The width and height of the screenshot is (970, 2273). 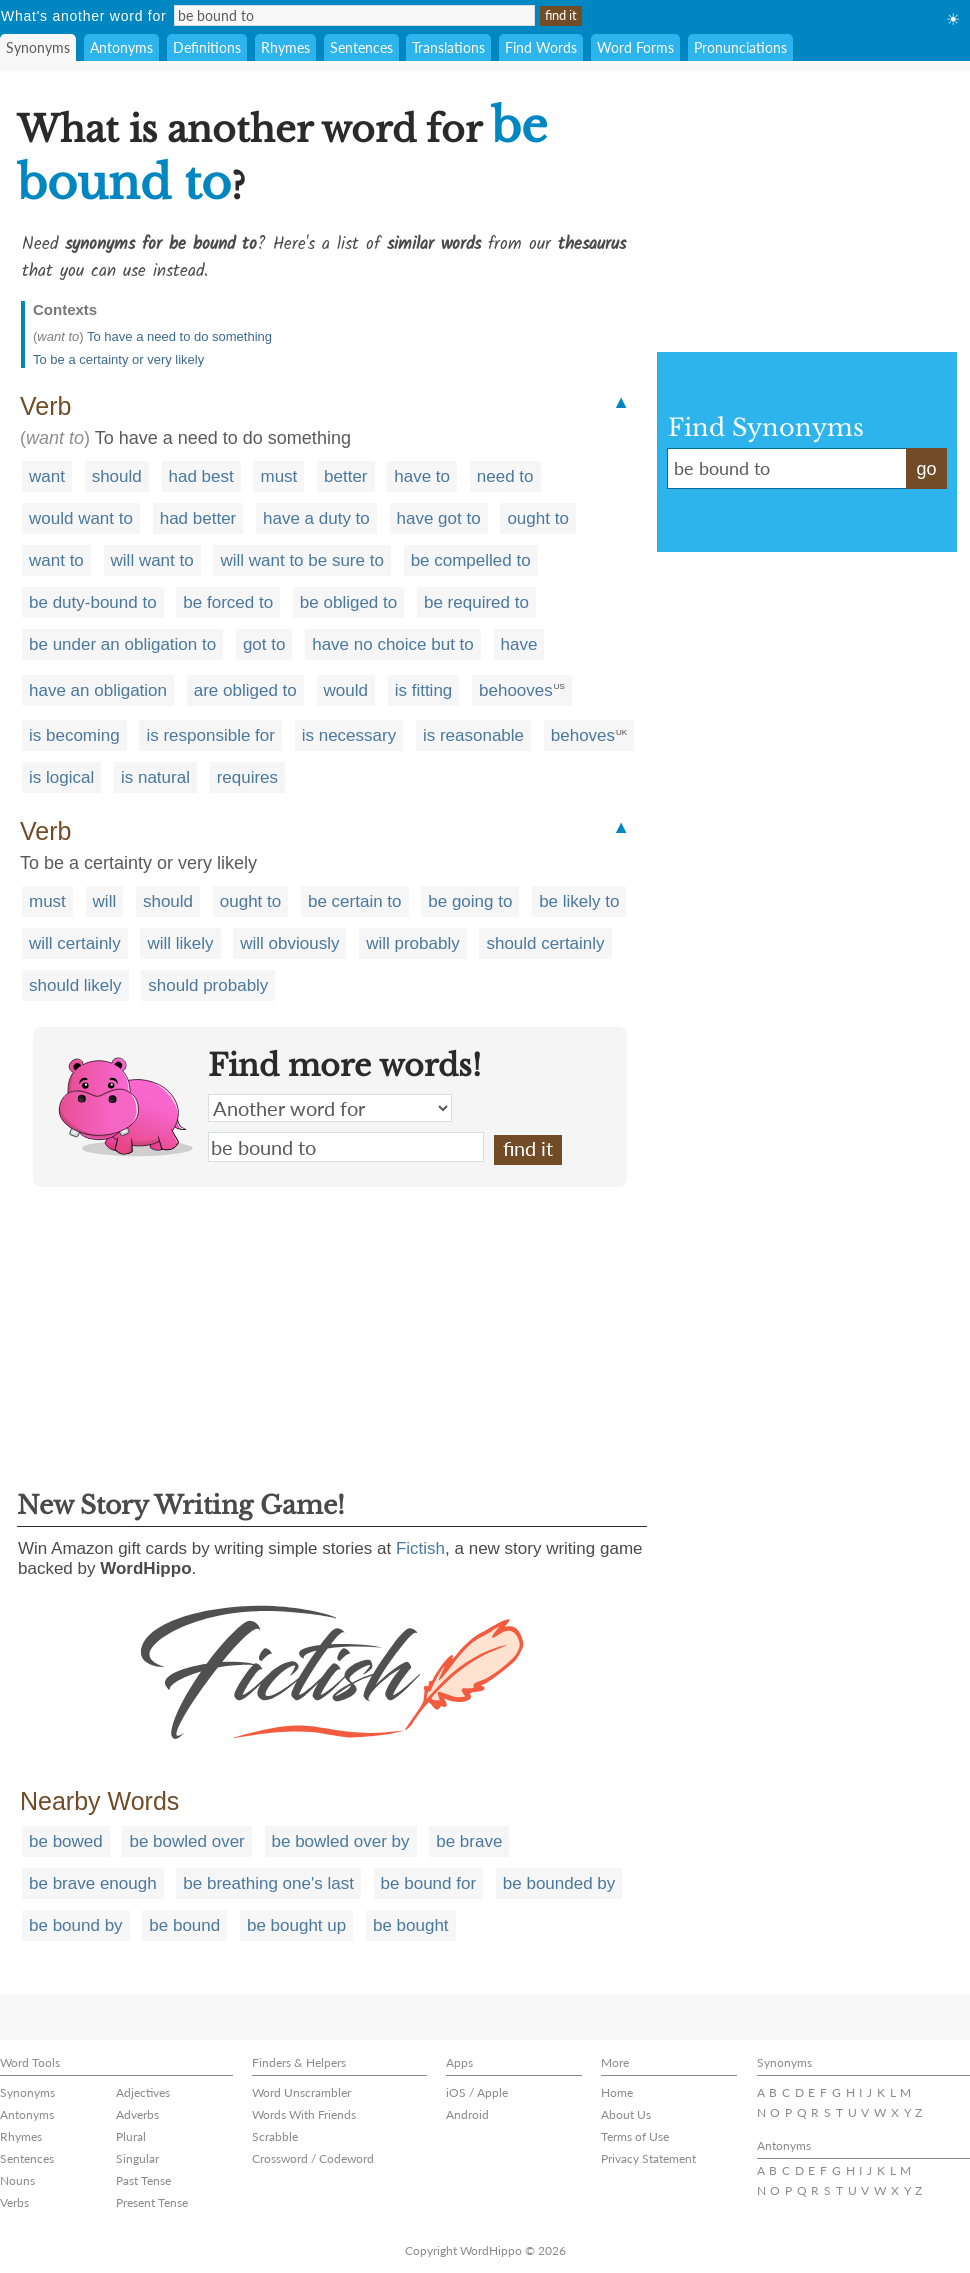 What do you see at coordinates (66, 1841) in the screenshot?
I see `be bowed` at bounding box center [66, 1841].